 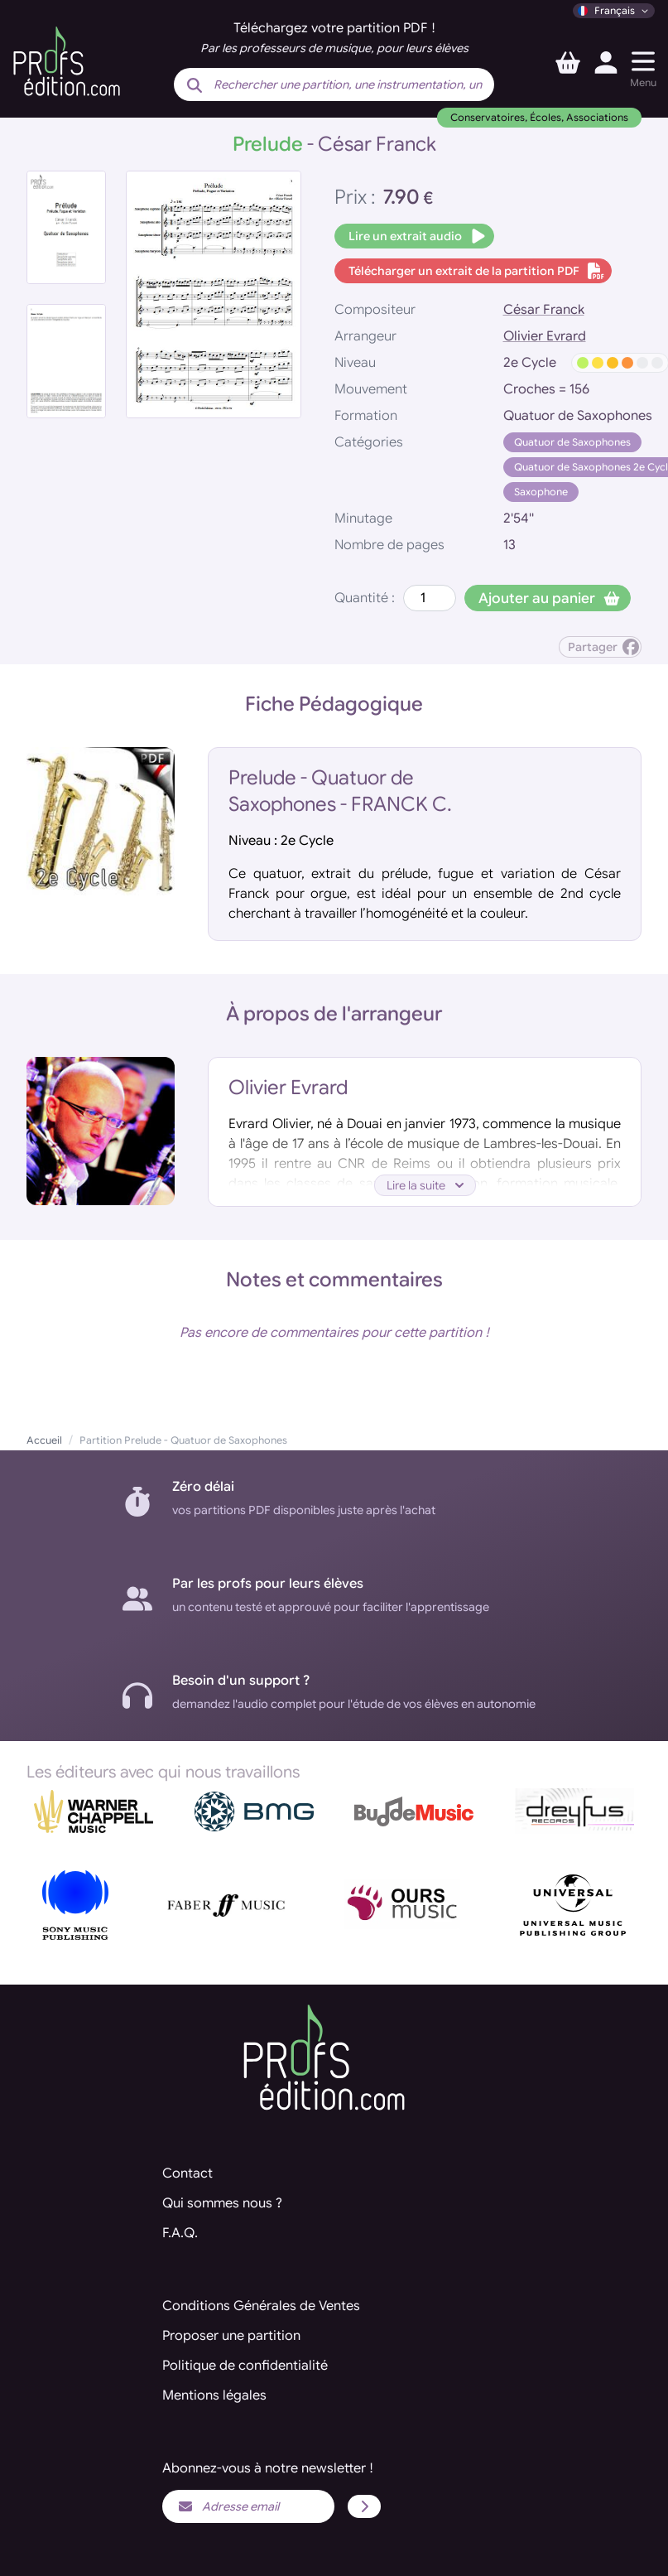 I want to click on Conservatoires, Écoles, Associations, so click(x=539, y=117).